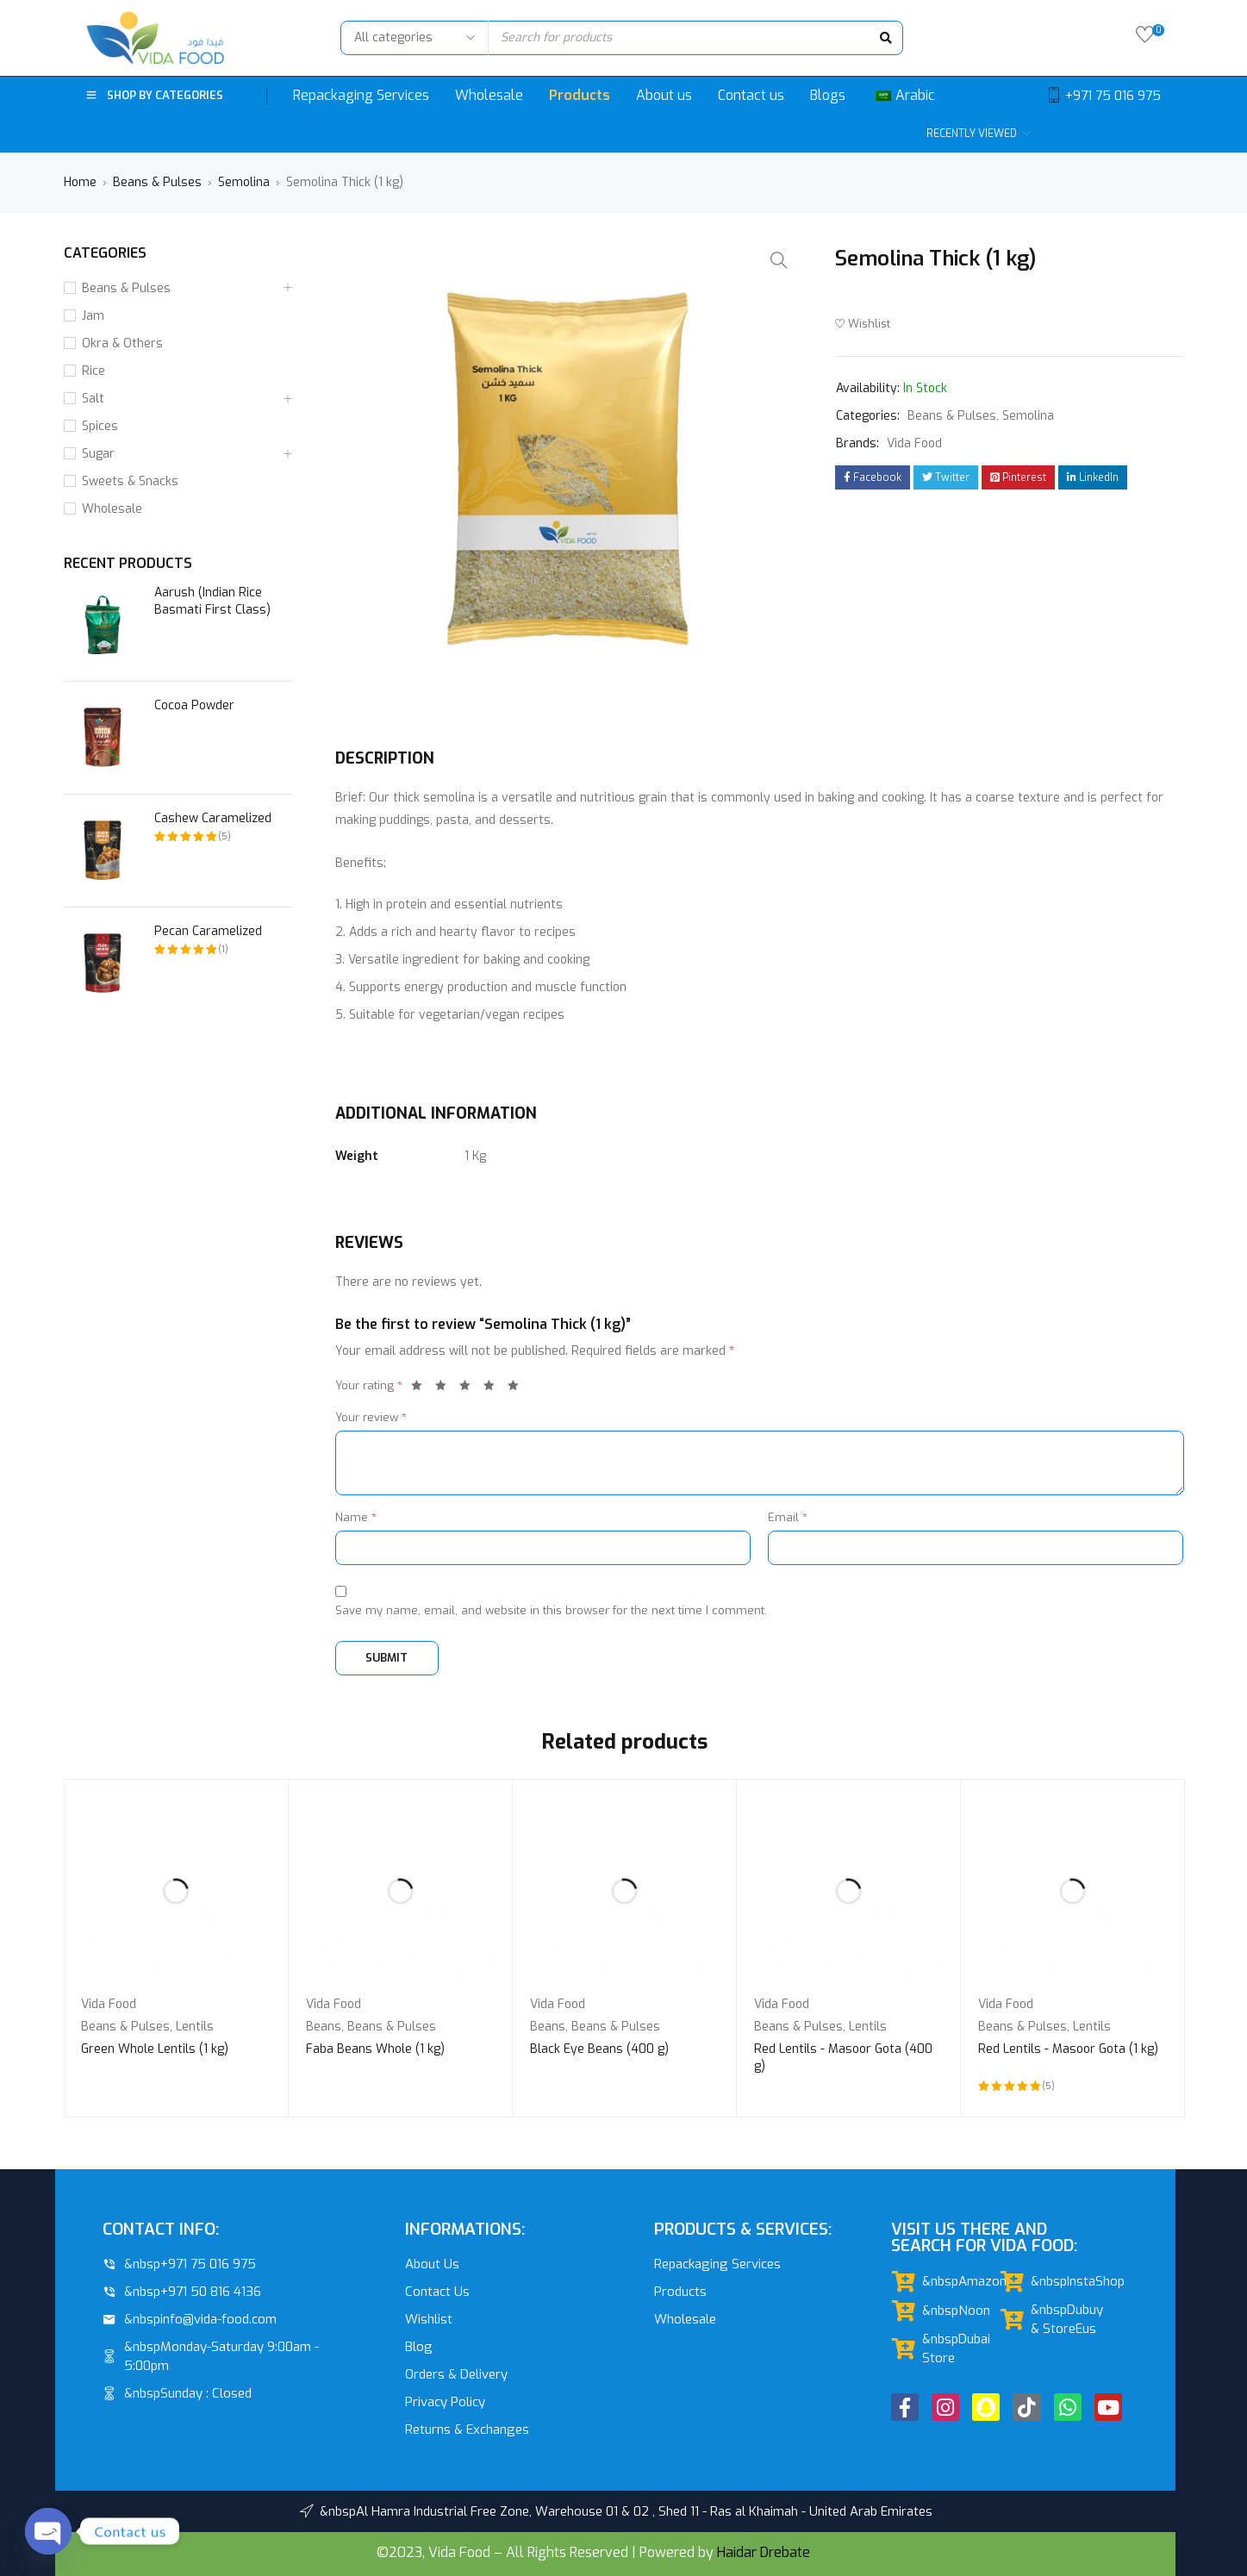  I want to click on Spices, so click(100, 426).